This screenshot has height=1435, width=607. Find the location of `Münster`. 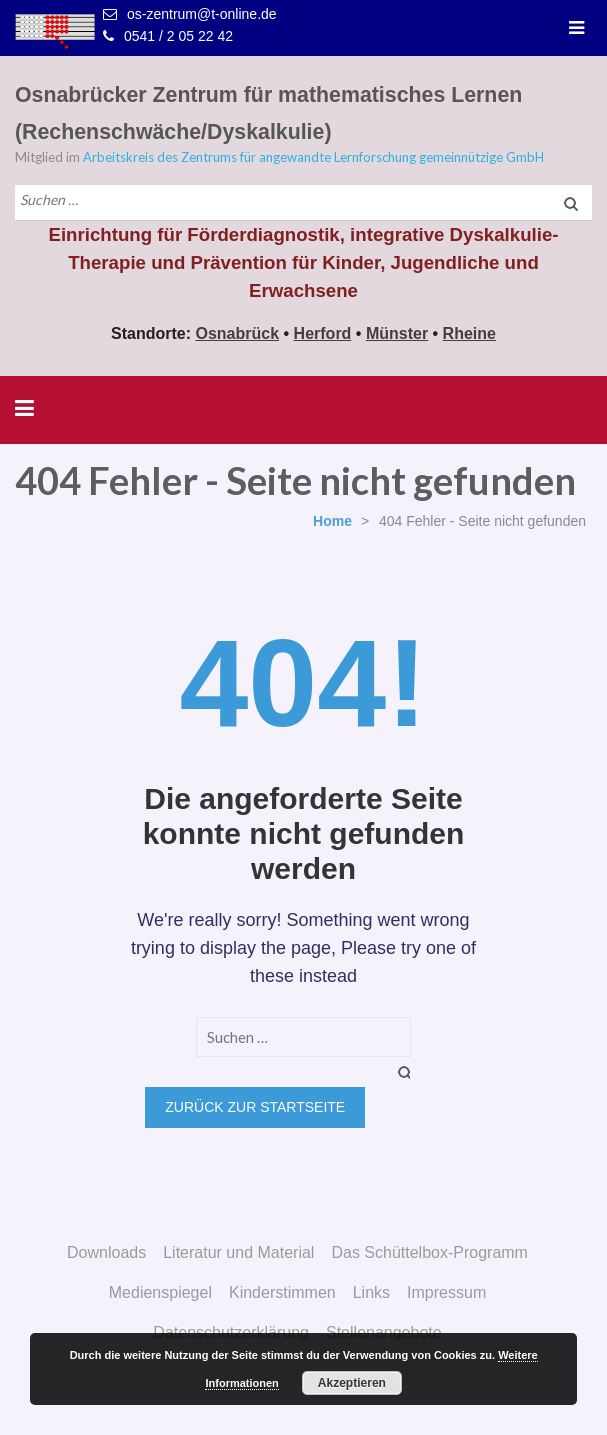

Münster is located at coordinates (397, 333).